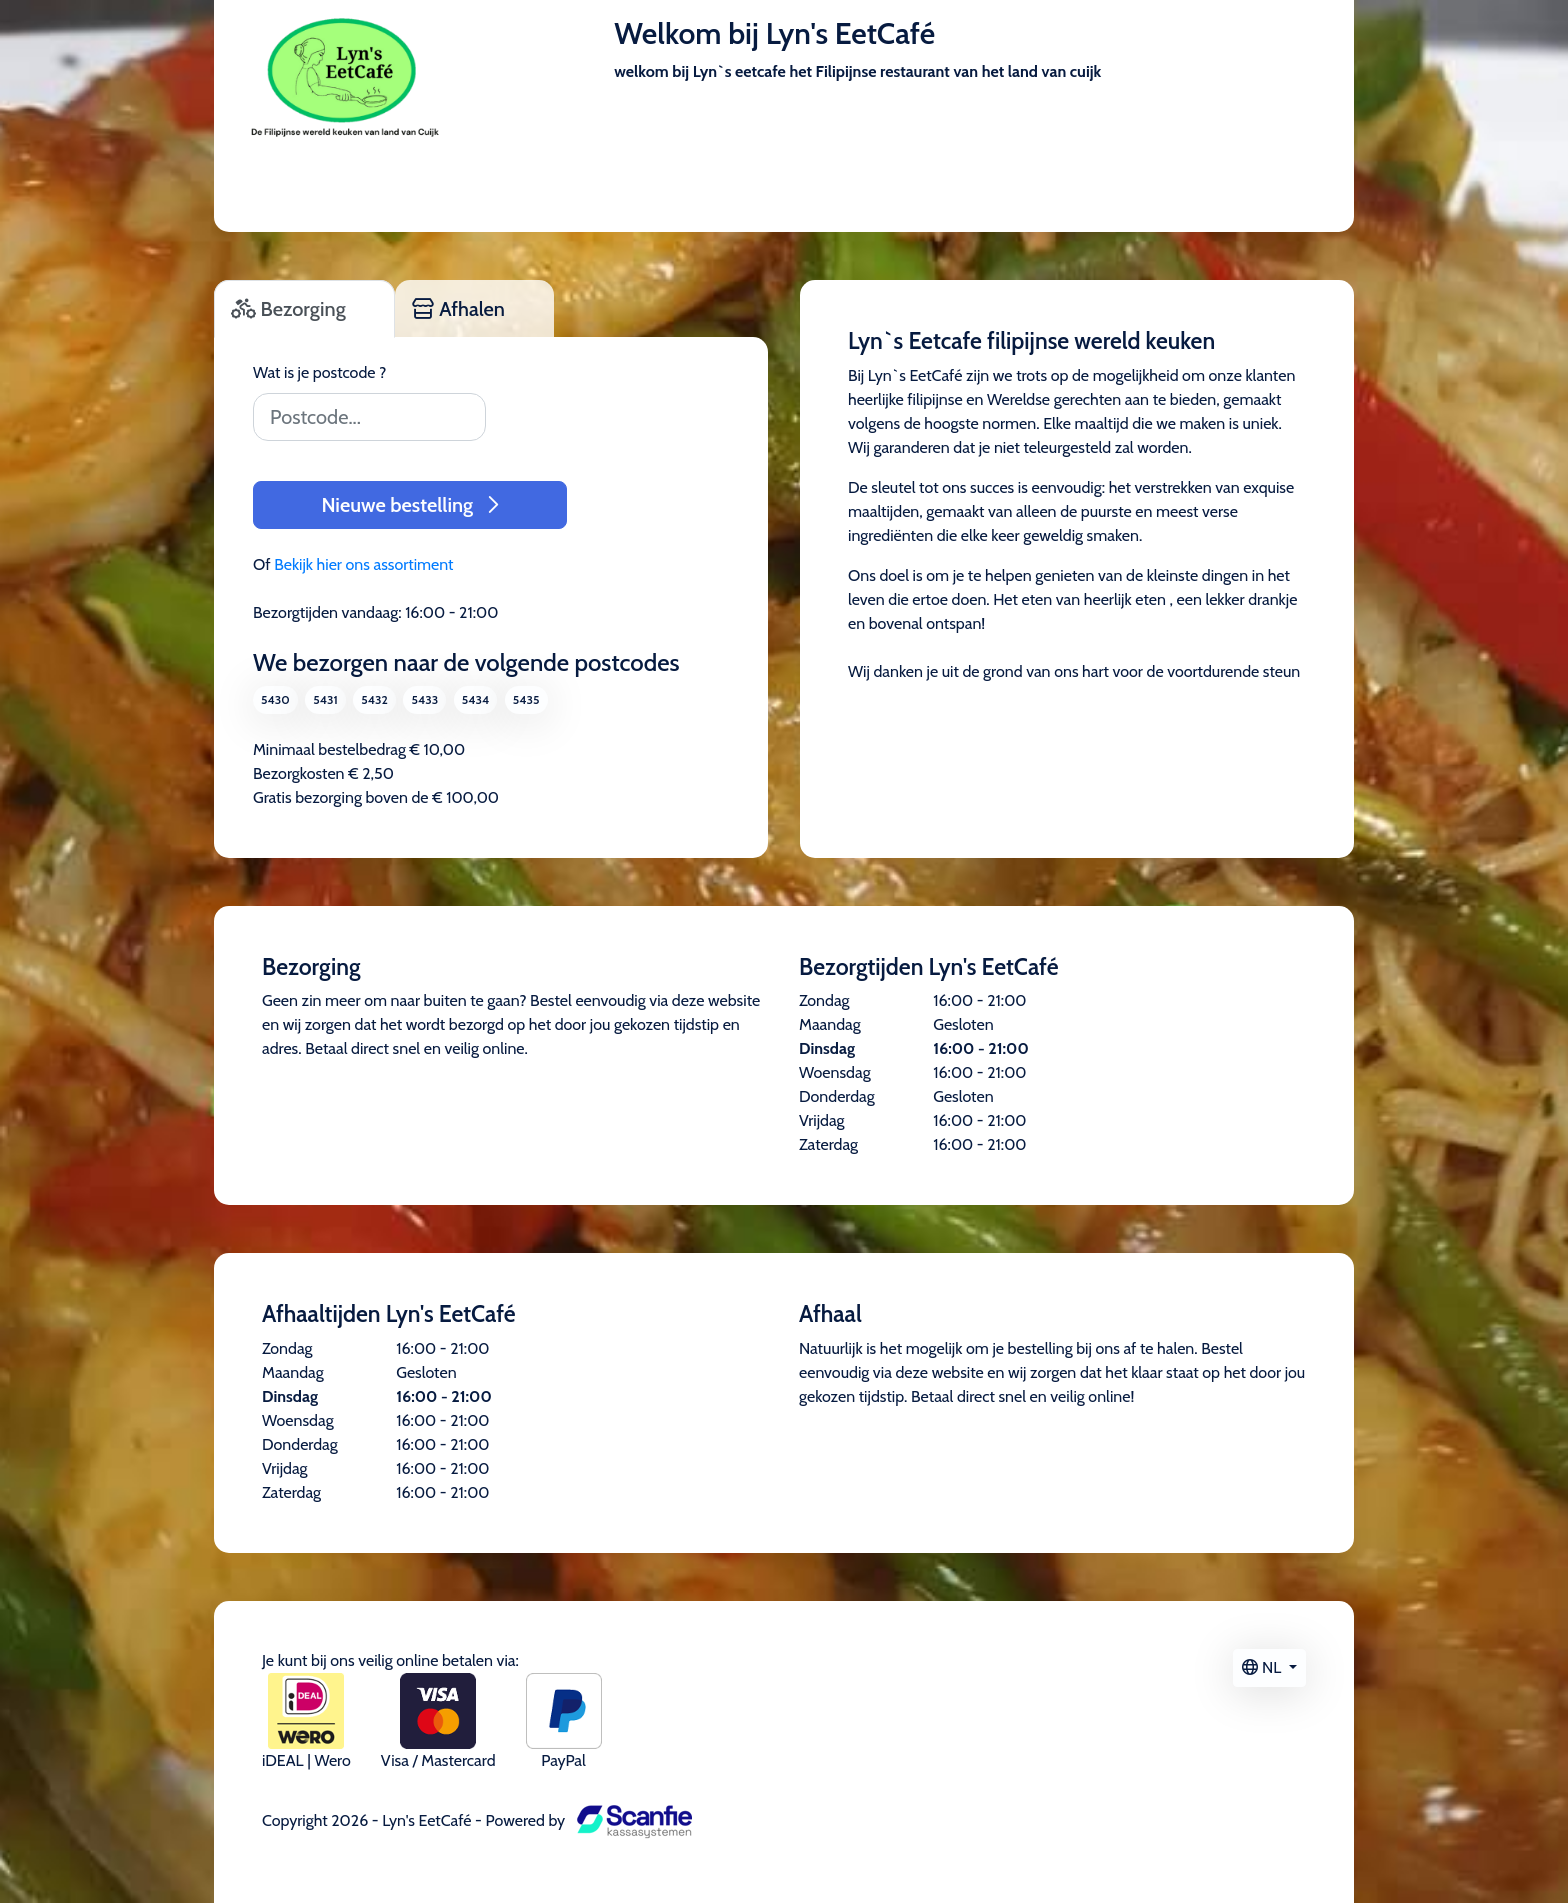  What do you see at coordinates (475, 699) in the screenshot?
I see `5434` at bounding box center [475, 699].